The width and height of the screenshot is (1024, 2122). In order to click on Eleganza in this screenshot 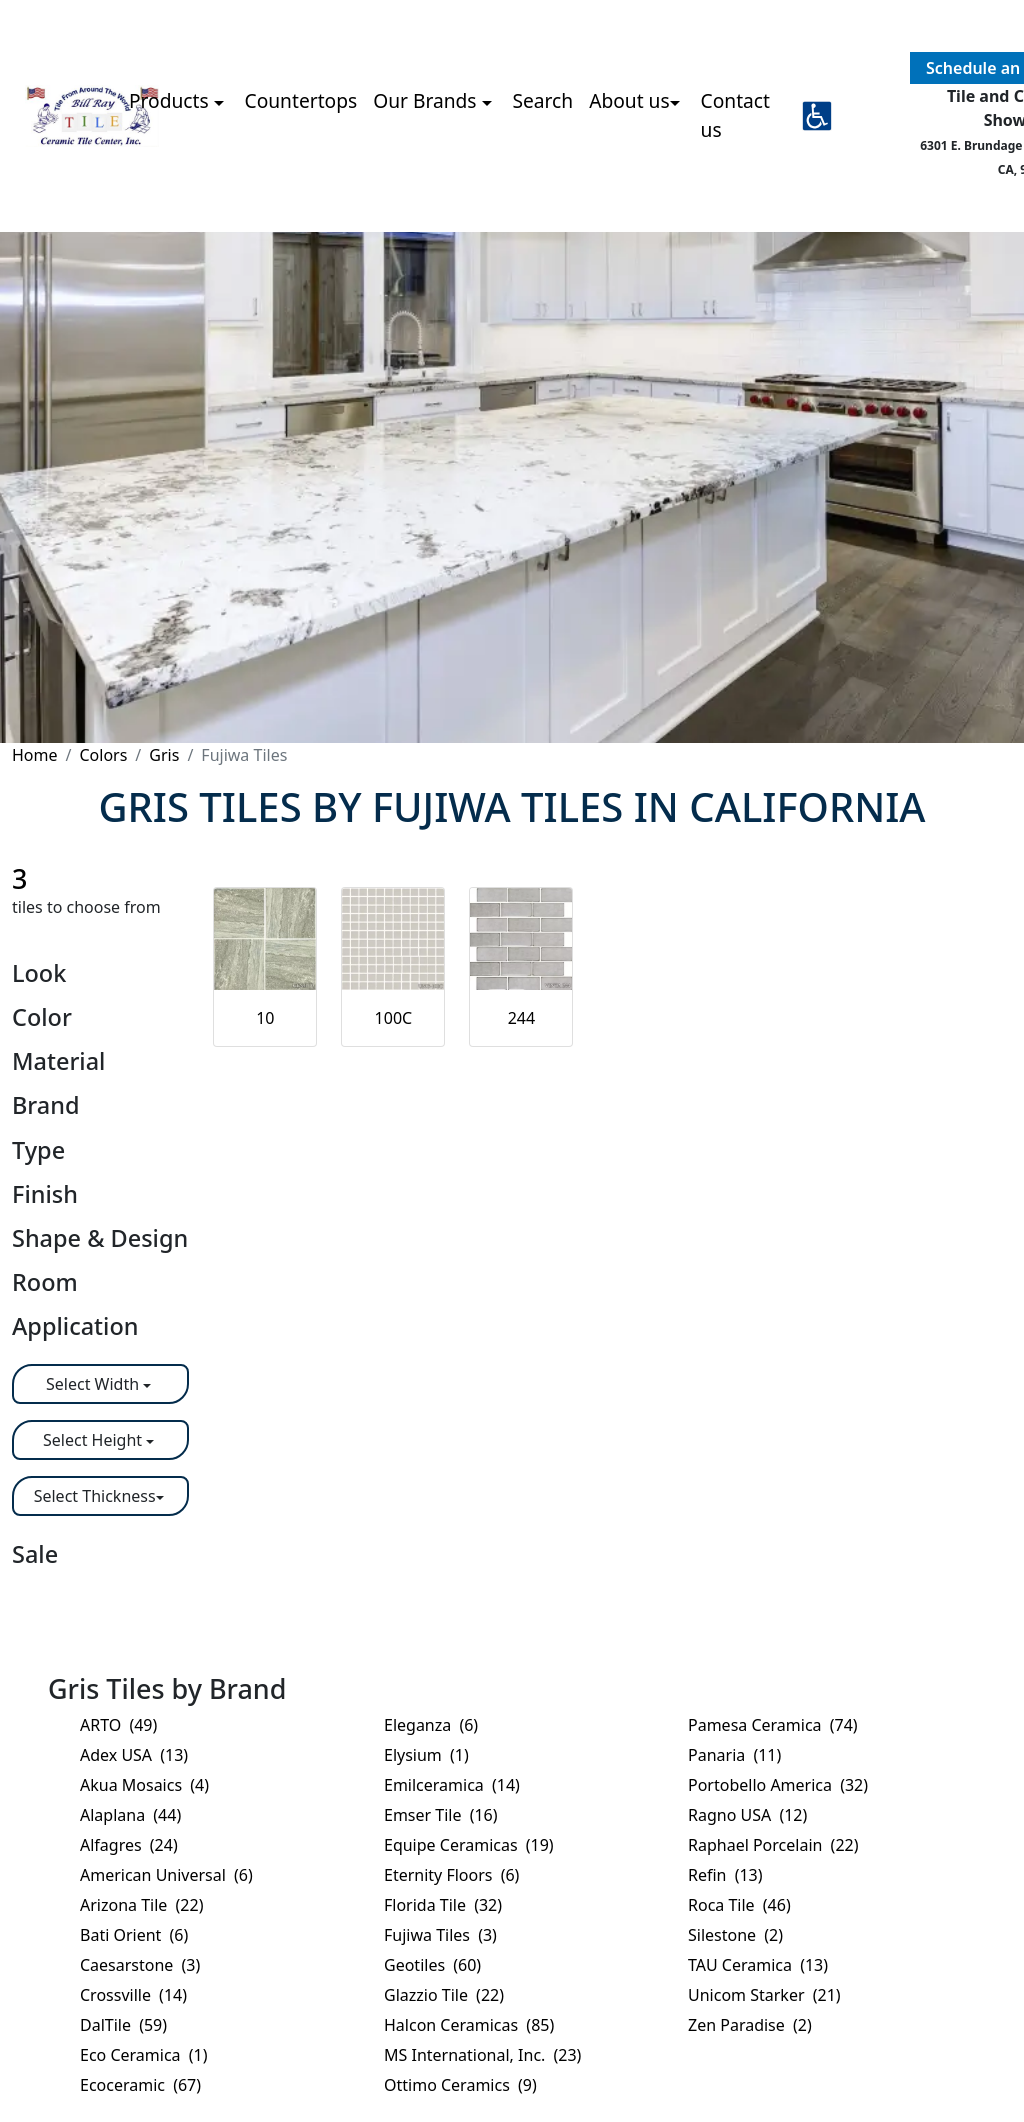, I will do `click(431, 1725)`.